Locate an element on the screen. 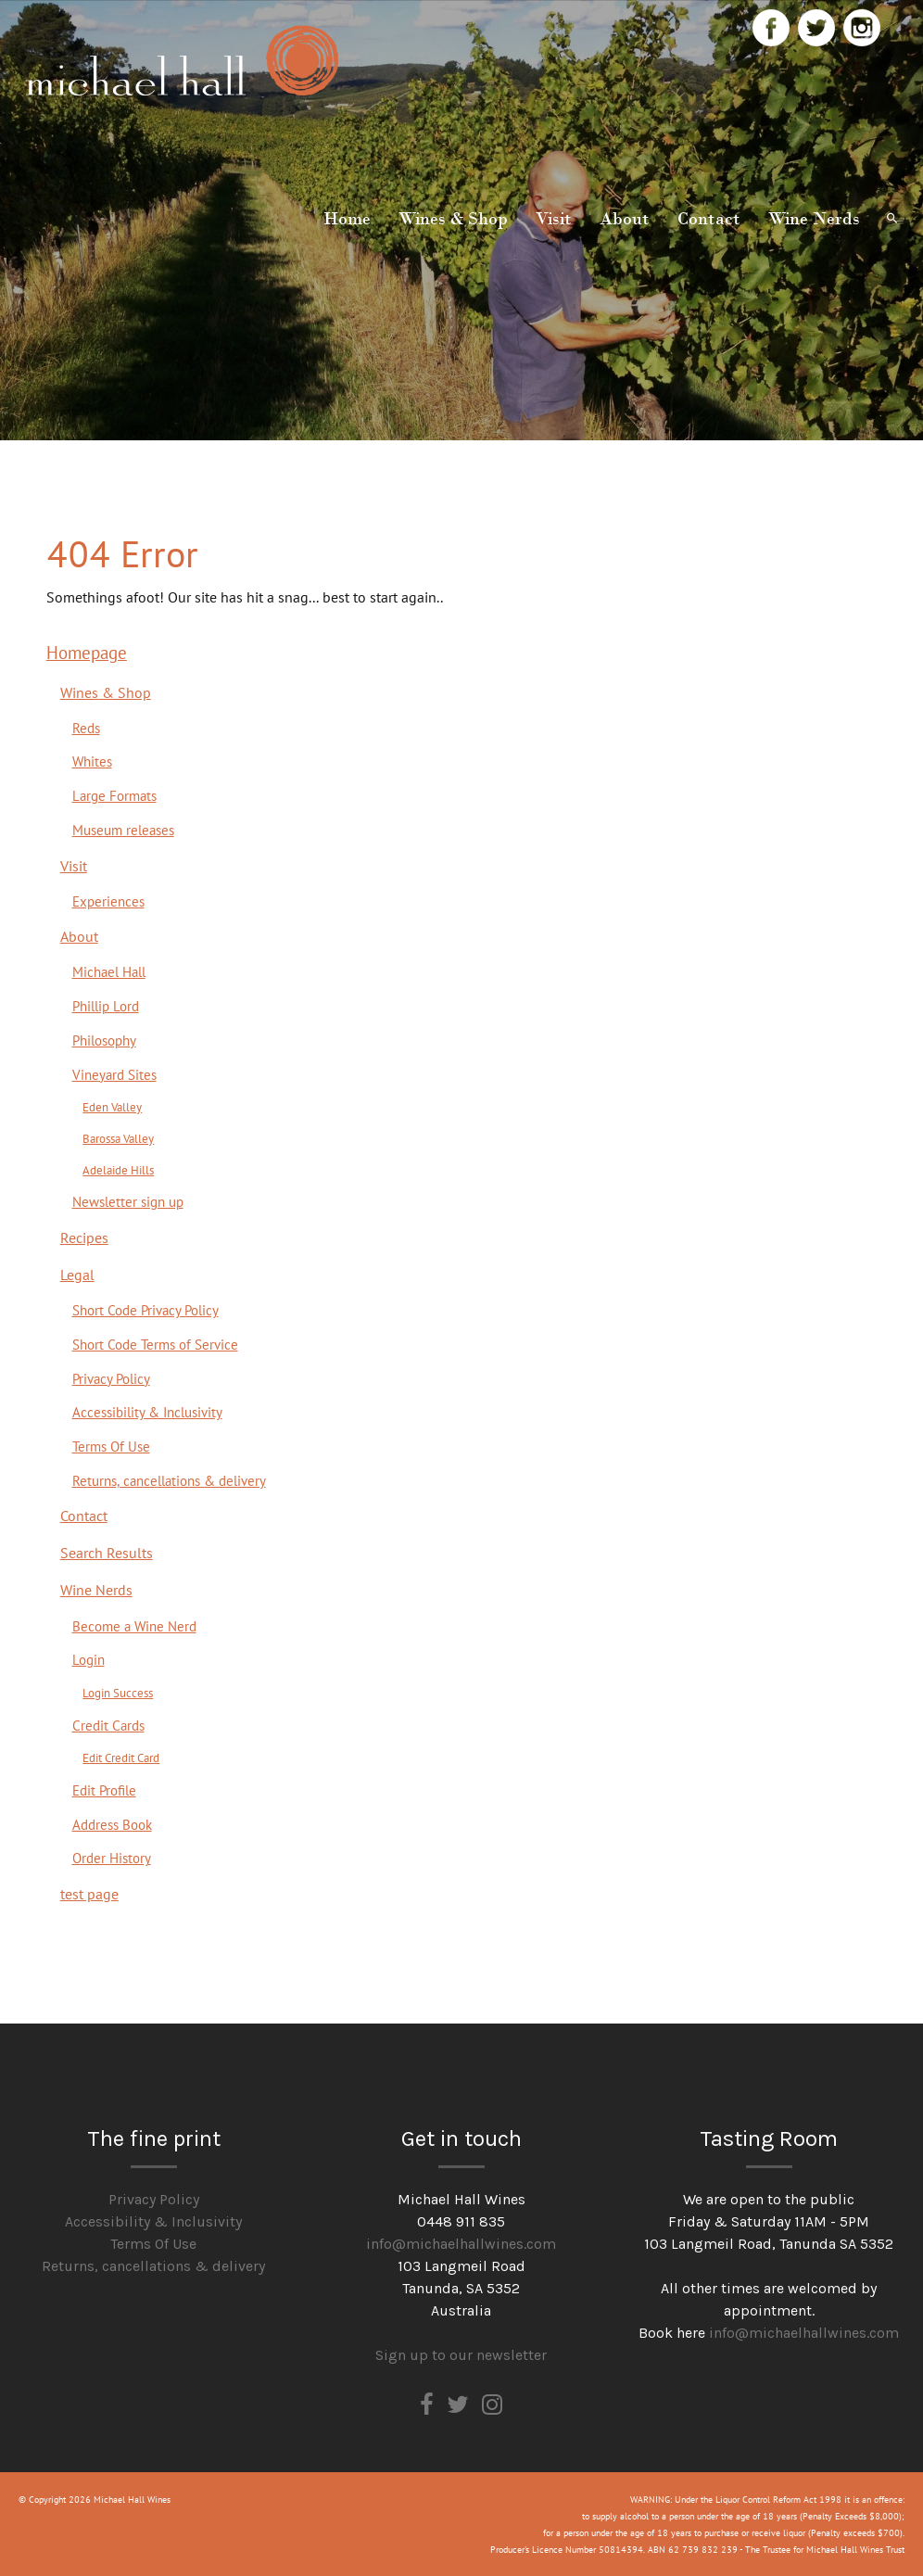 The height and width of the screenshot is (2576, 923). Terms Of Use is located at coordinates (111, 1446).